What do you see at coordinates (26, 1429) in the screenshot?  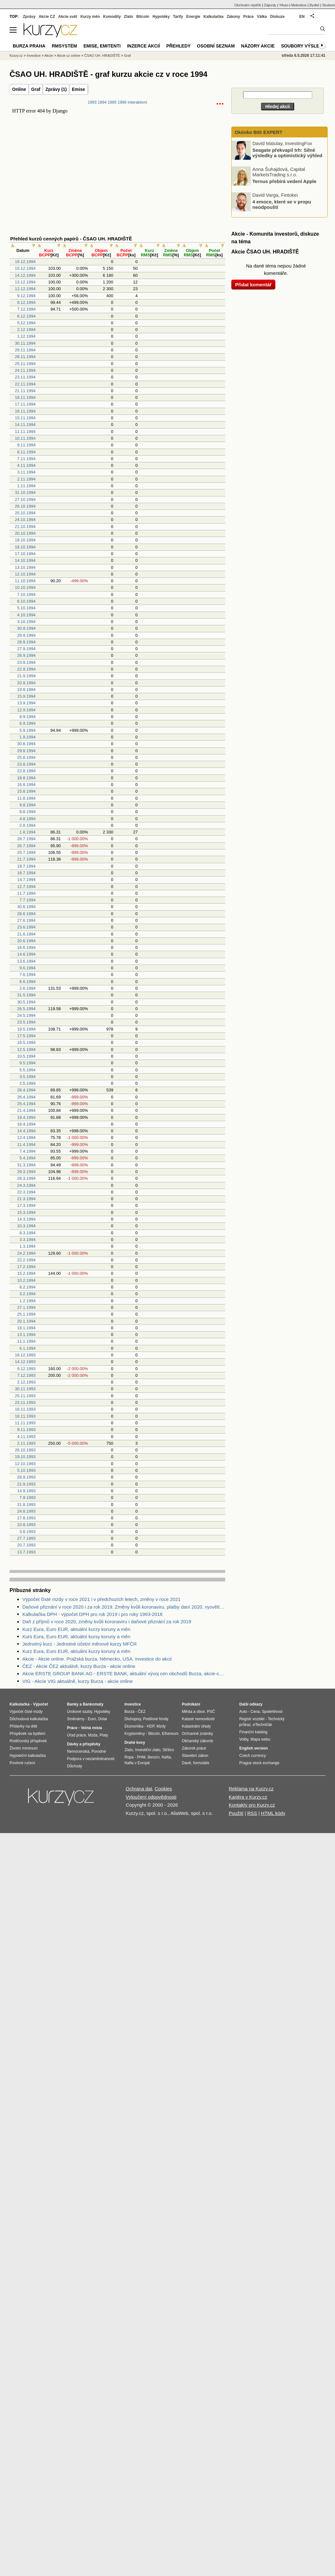 I see `9.11.1993` at bounding box center [26, 1429].